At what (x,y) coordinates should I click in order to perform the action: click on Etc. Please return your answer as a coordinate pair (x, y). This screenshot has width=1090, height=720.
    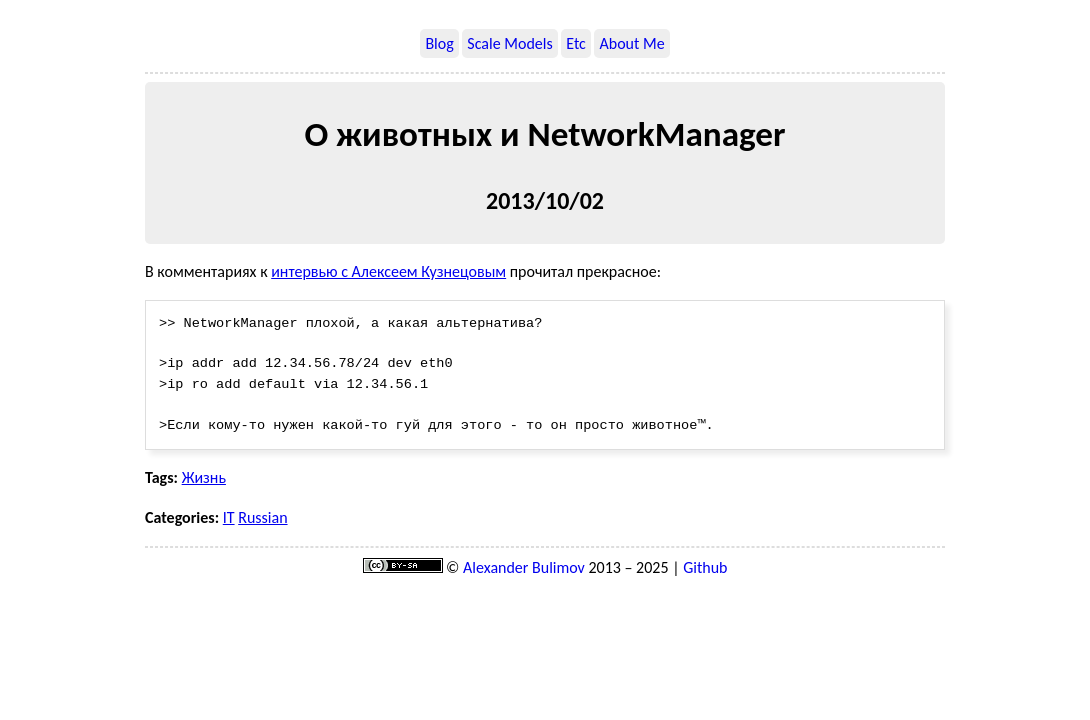
    Looking at the image, I should click on (576, 43).